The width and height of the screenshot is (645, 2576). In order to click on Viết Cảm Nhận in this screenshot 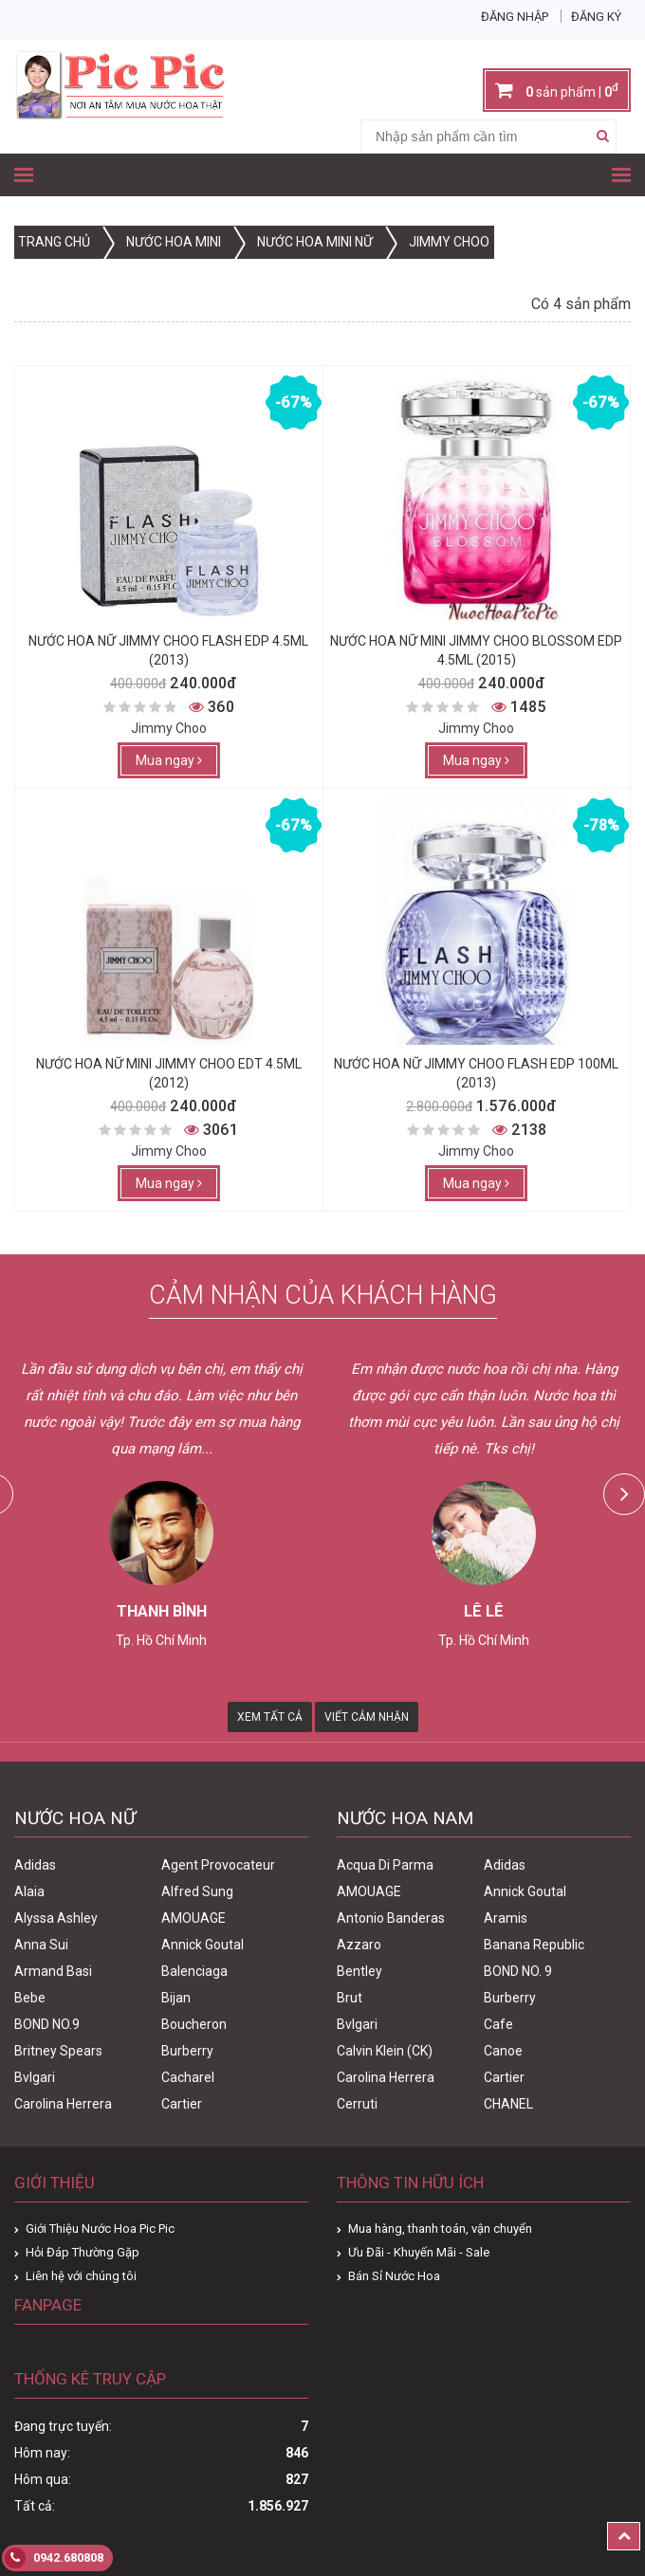, I will do `click(366, 1717)`.